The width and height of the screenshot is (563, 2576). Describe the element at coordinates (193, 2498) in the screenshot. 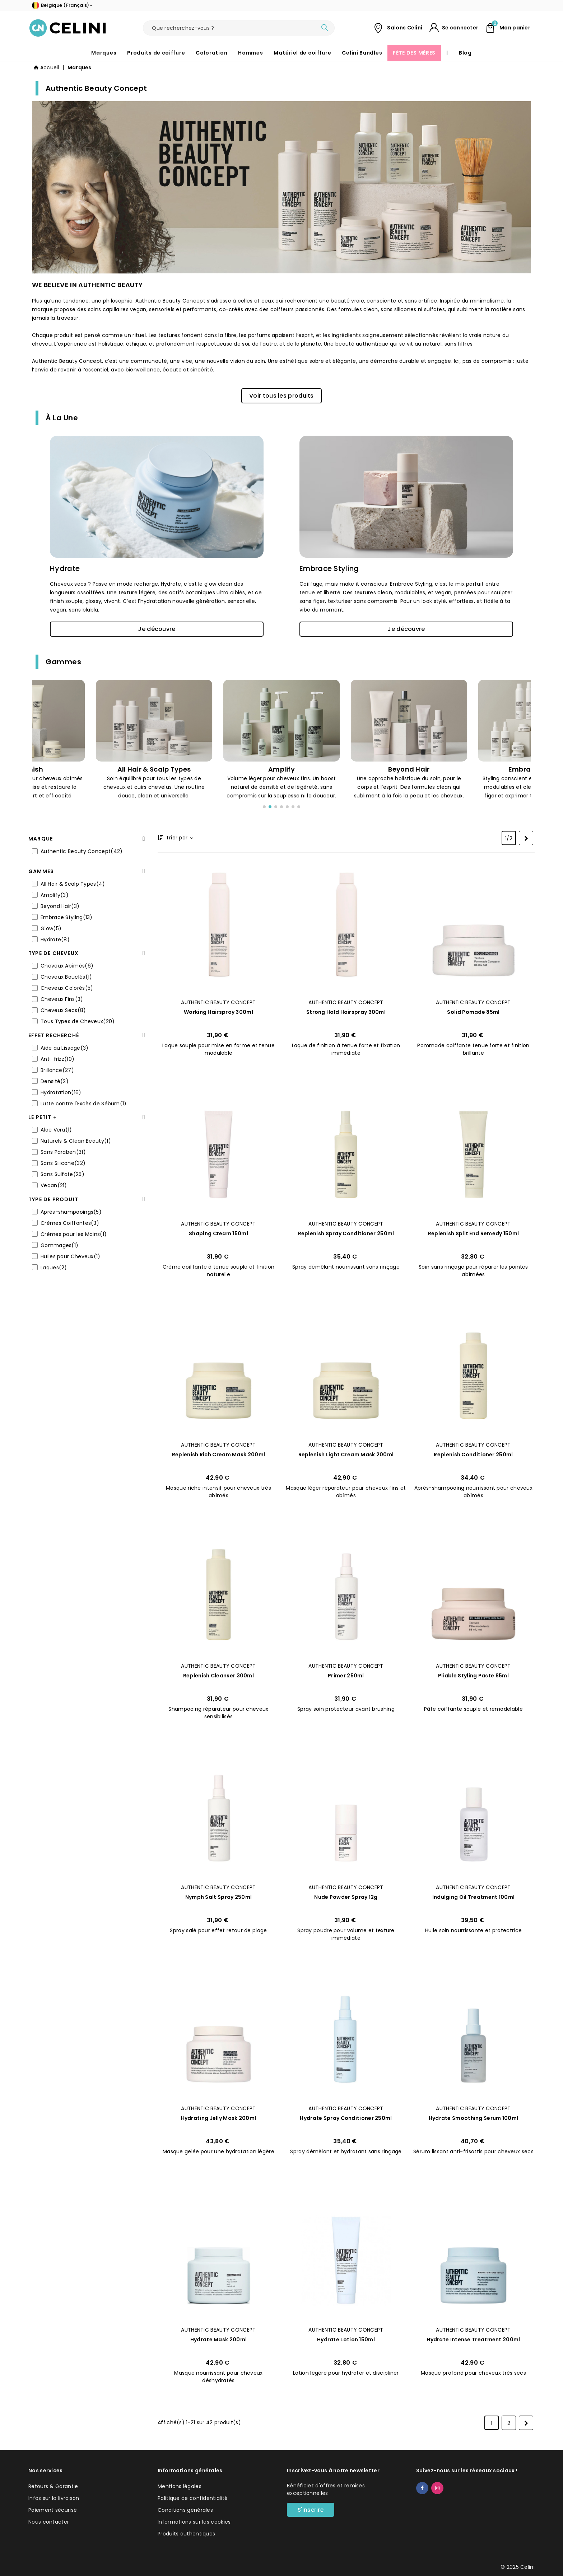

I see `Politique de confidentialité` at that location.